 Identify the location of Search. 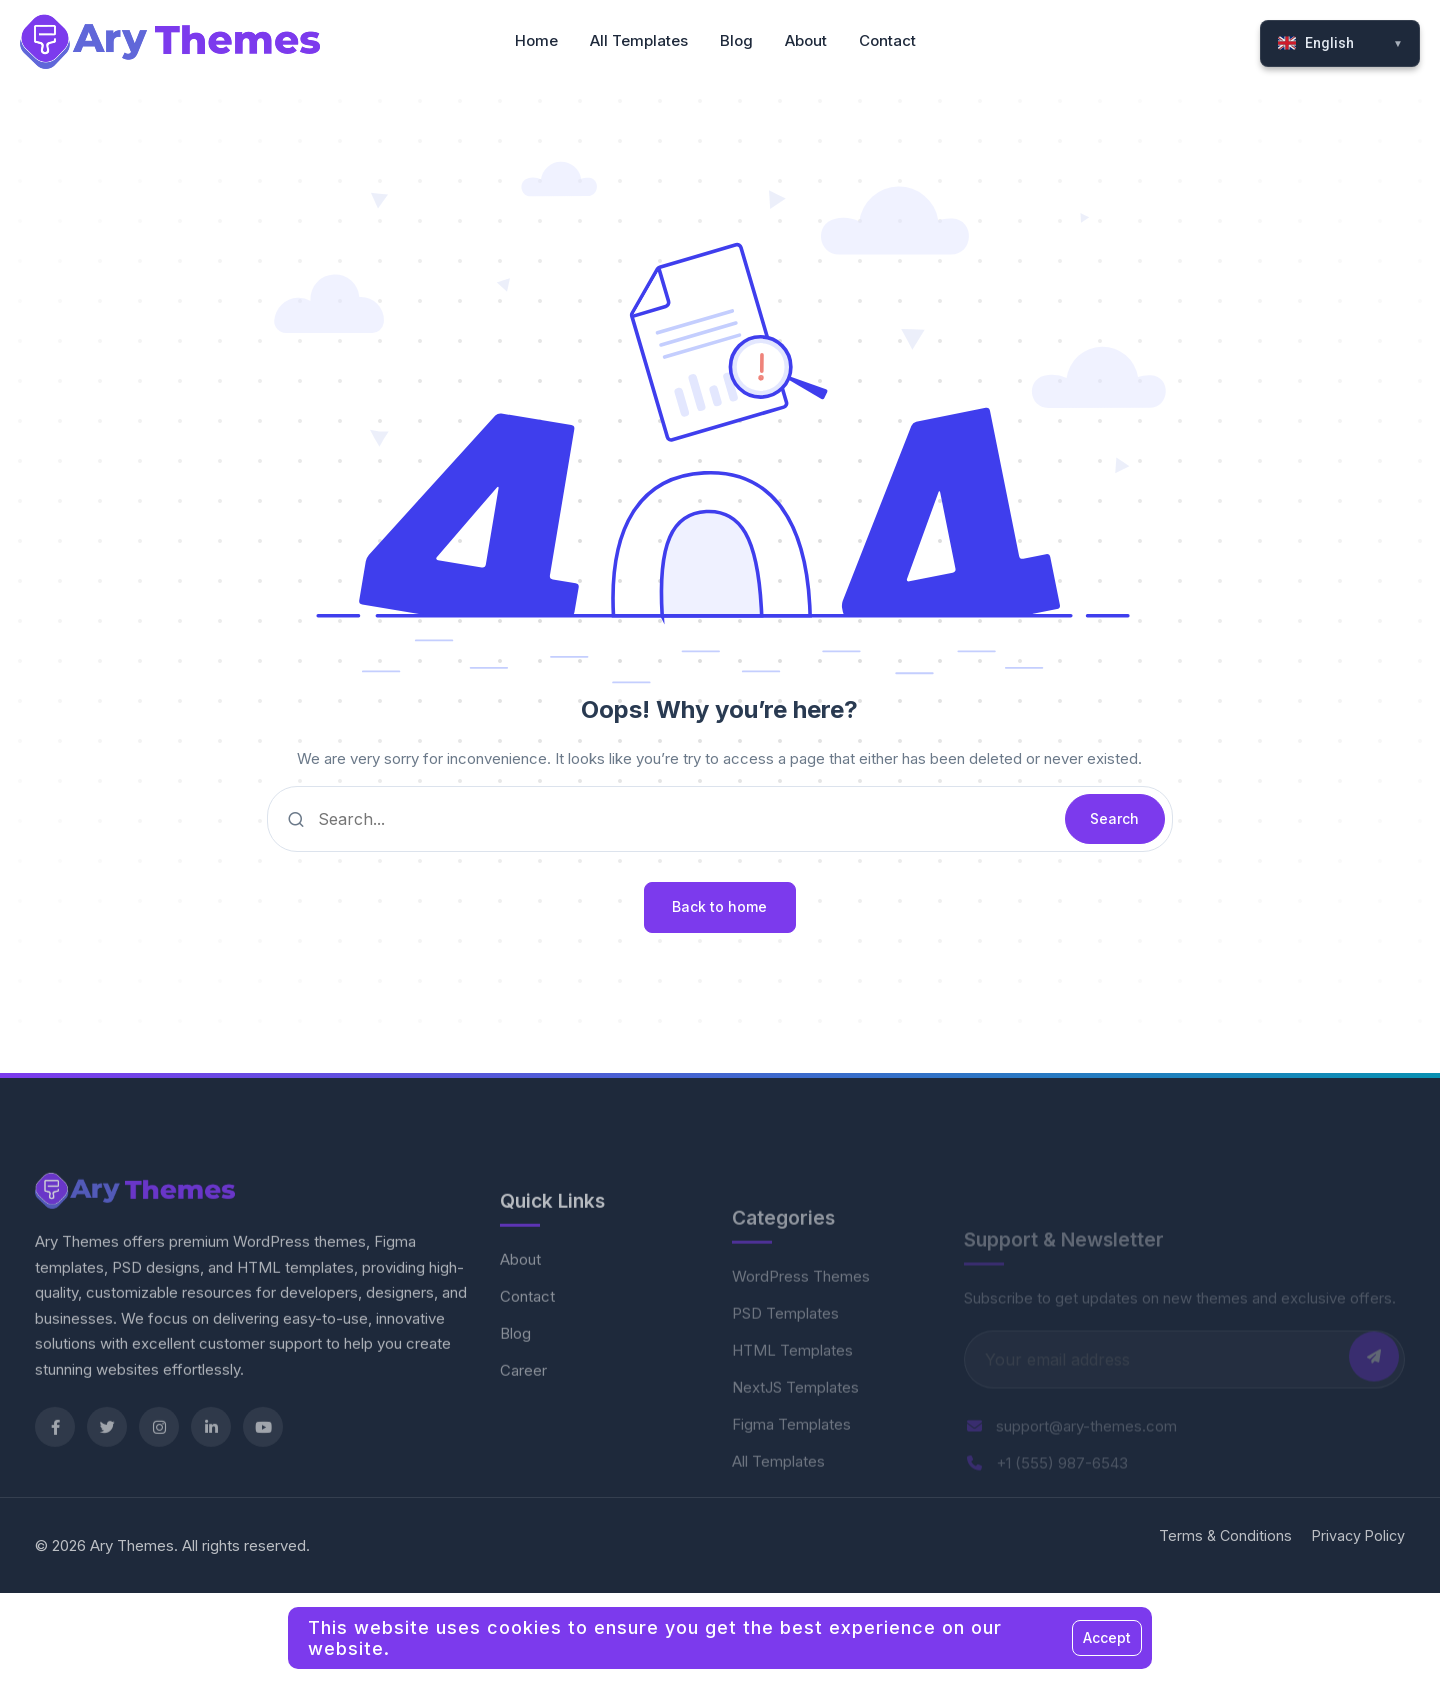
(1114, 818).